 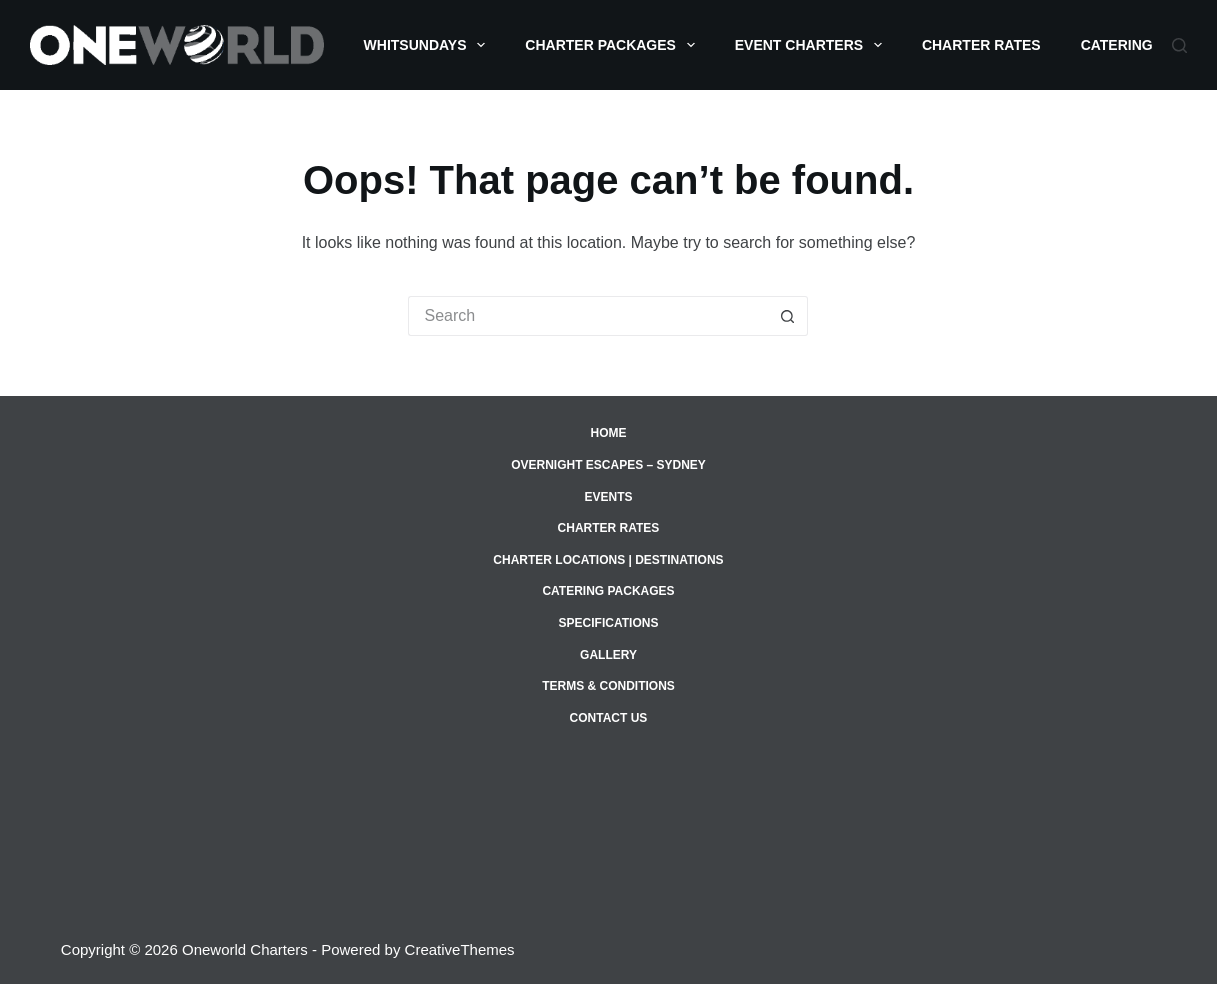 What do you see at coordinates (609, 623) in the screenshot?
I see `Specifications` at bounding box center [609, 623].